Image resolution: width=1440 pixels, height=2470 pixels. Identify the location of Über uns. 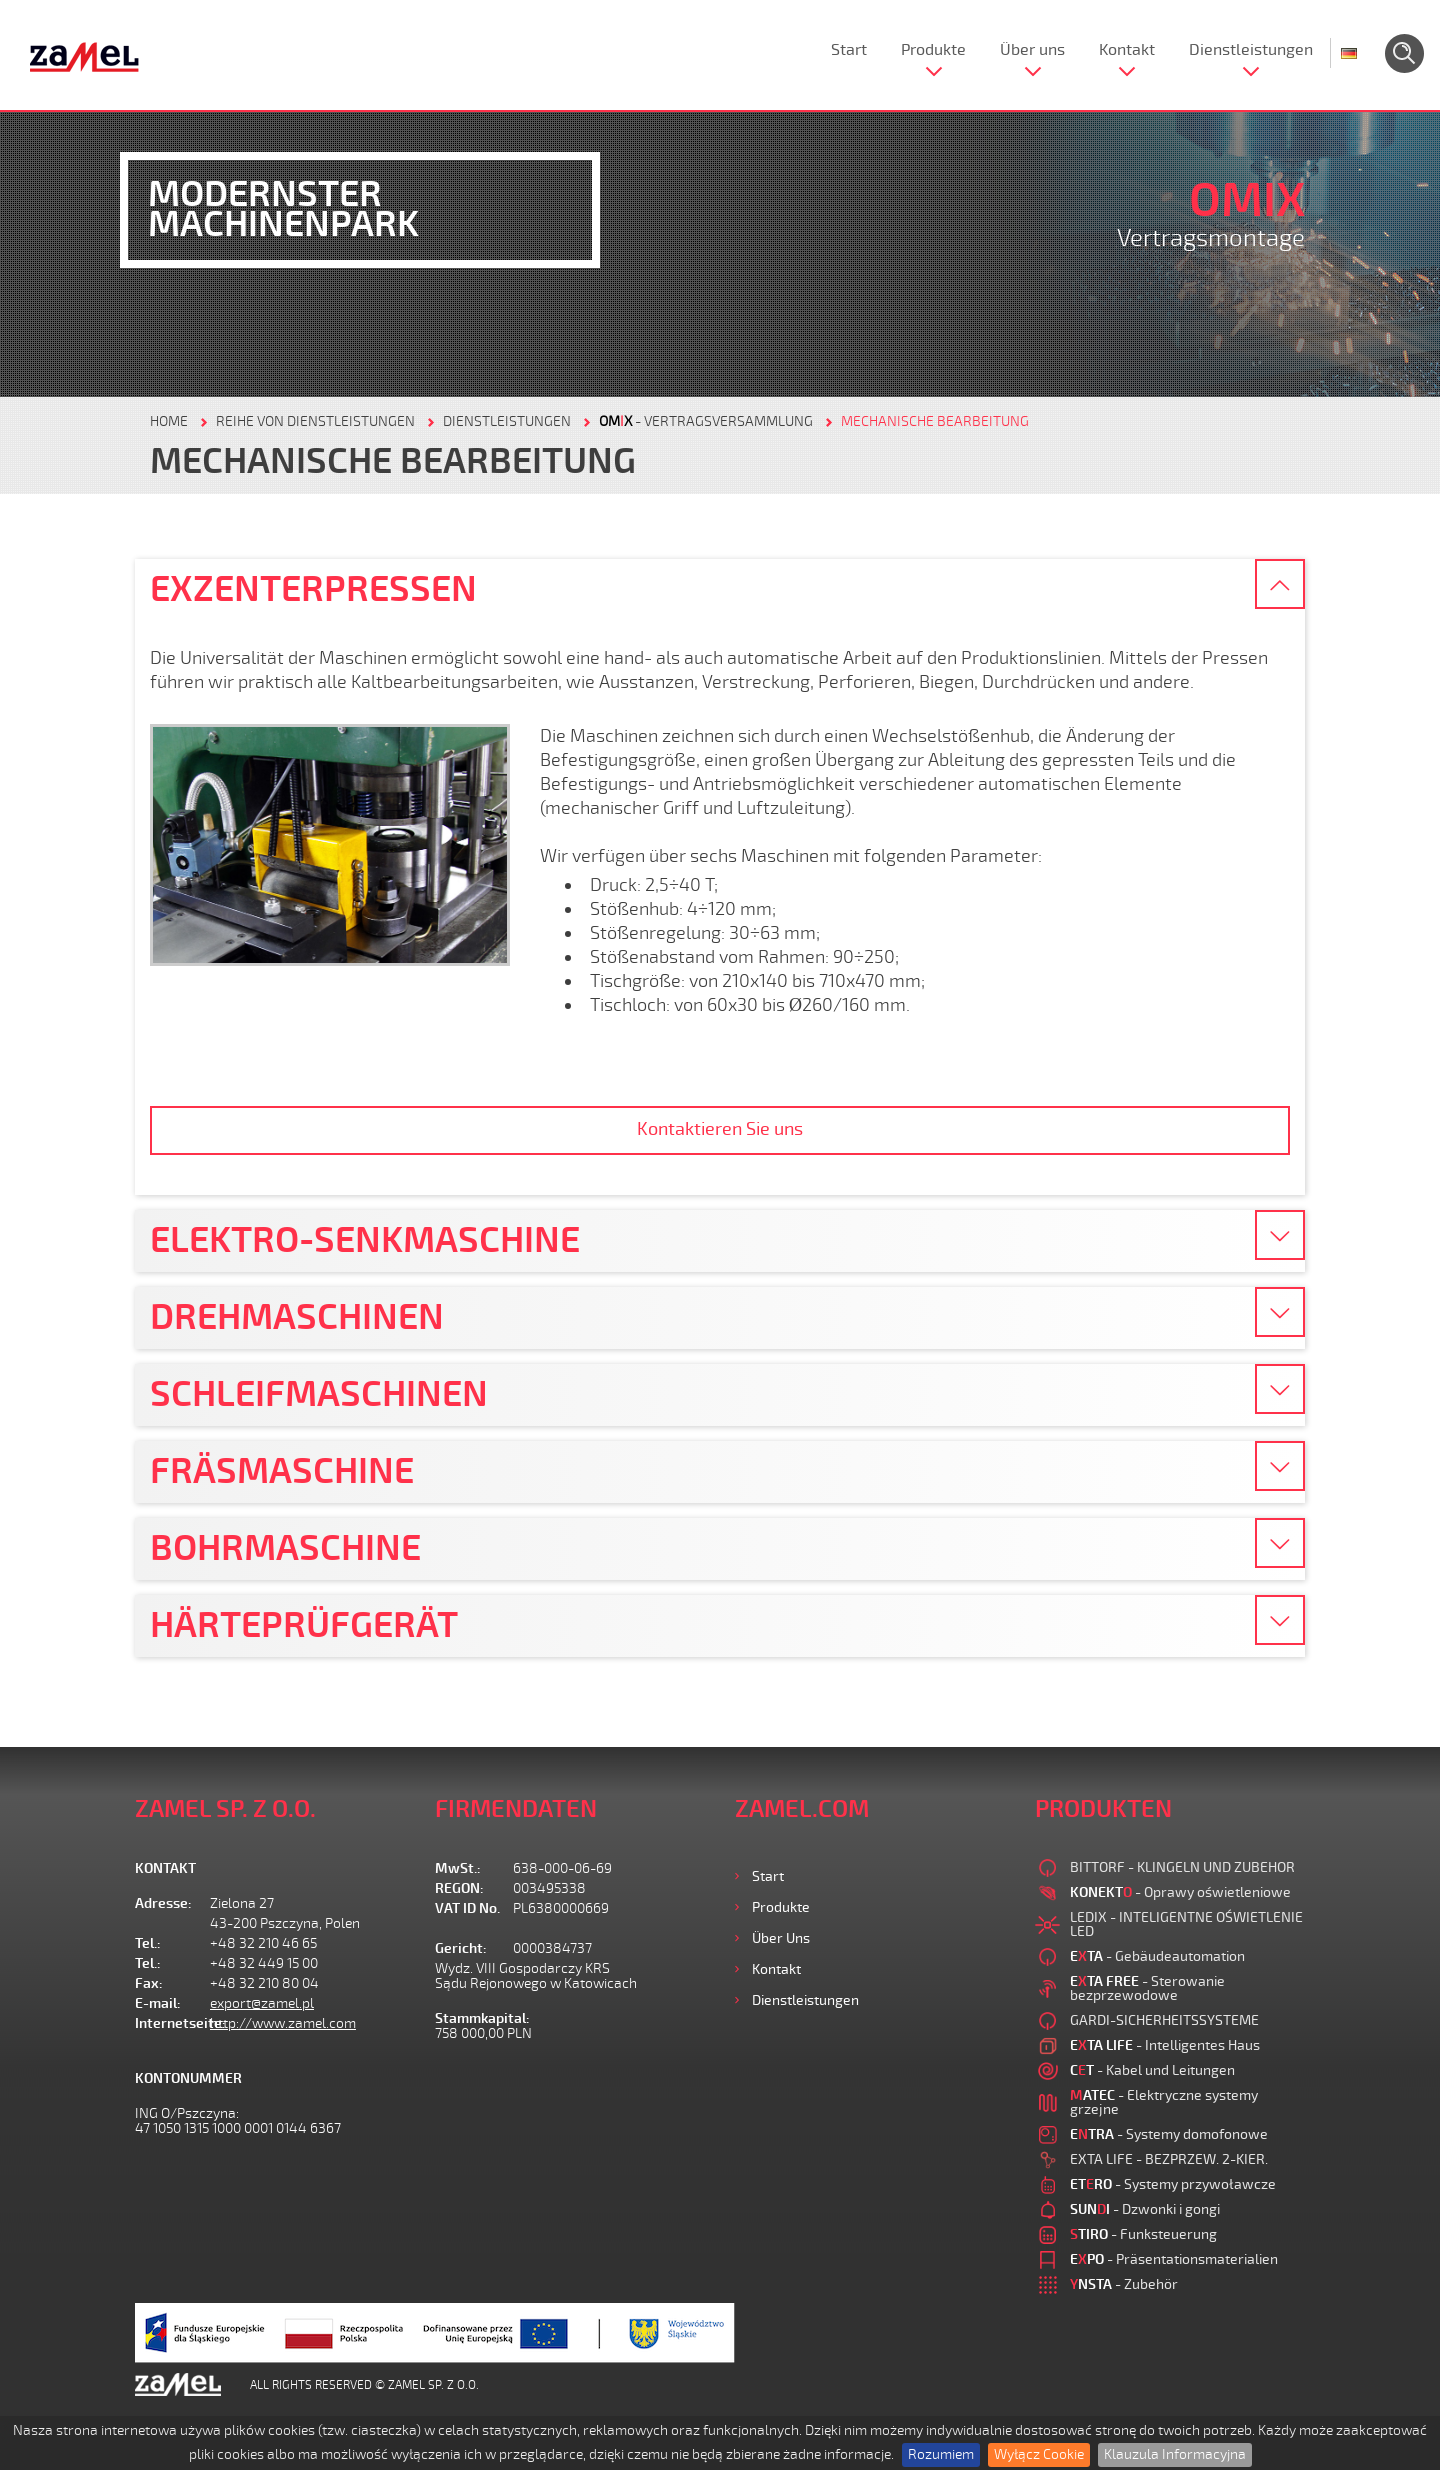
(1032, 50).